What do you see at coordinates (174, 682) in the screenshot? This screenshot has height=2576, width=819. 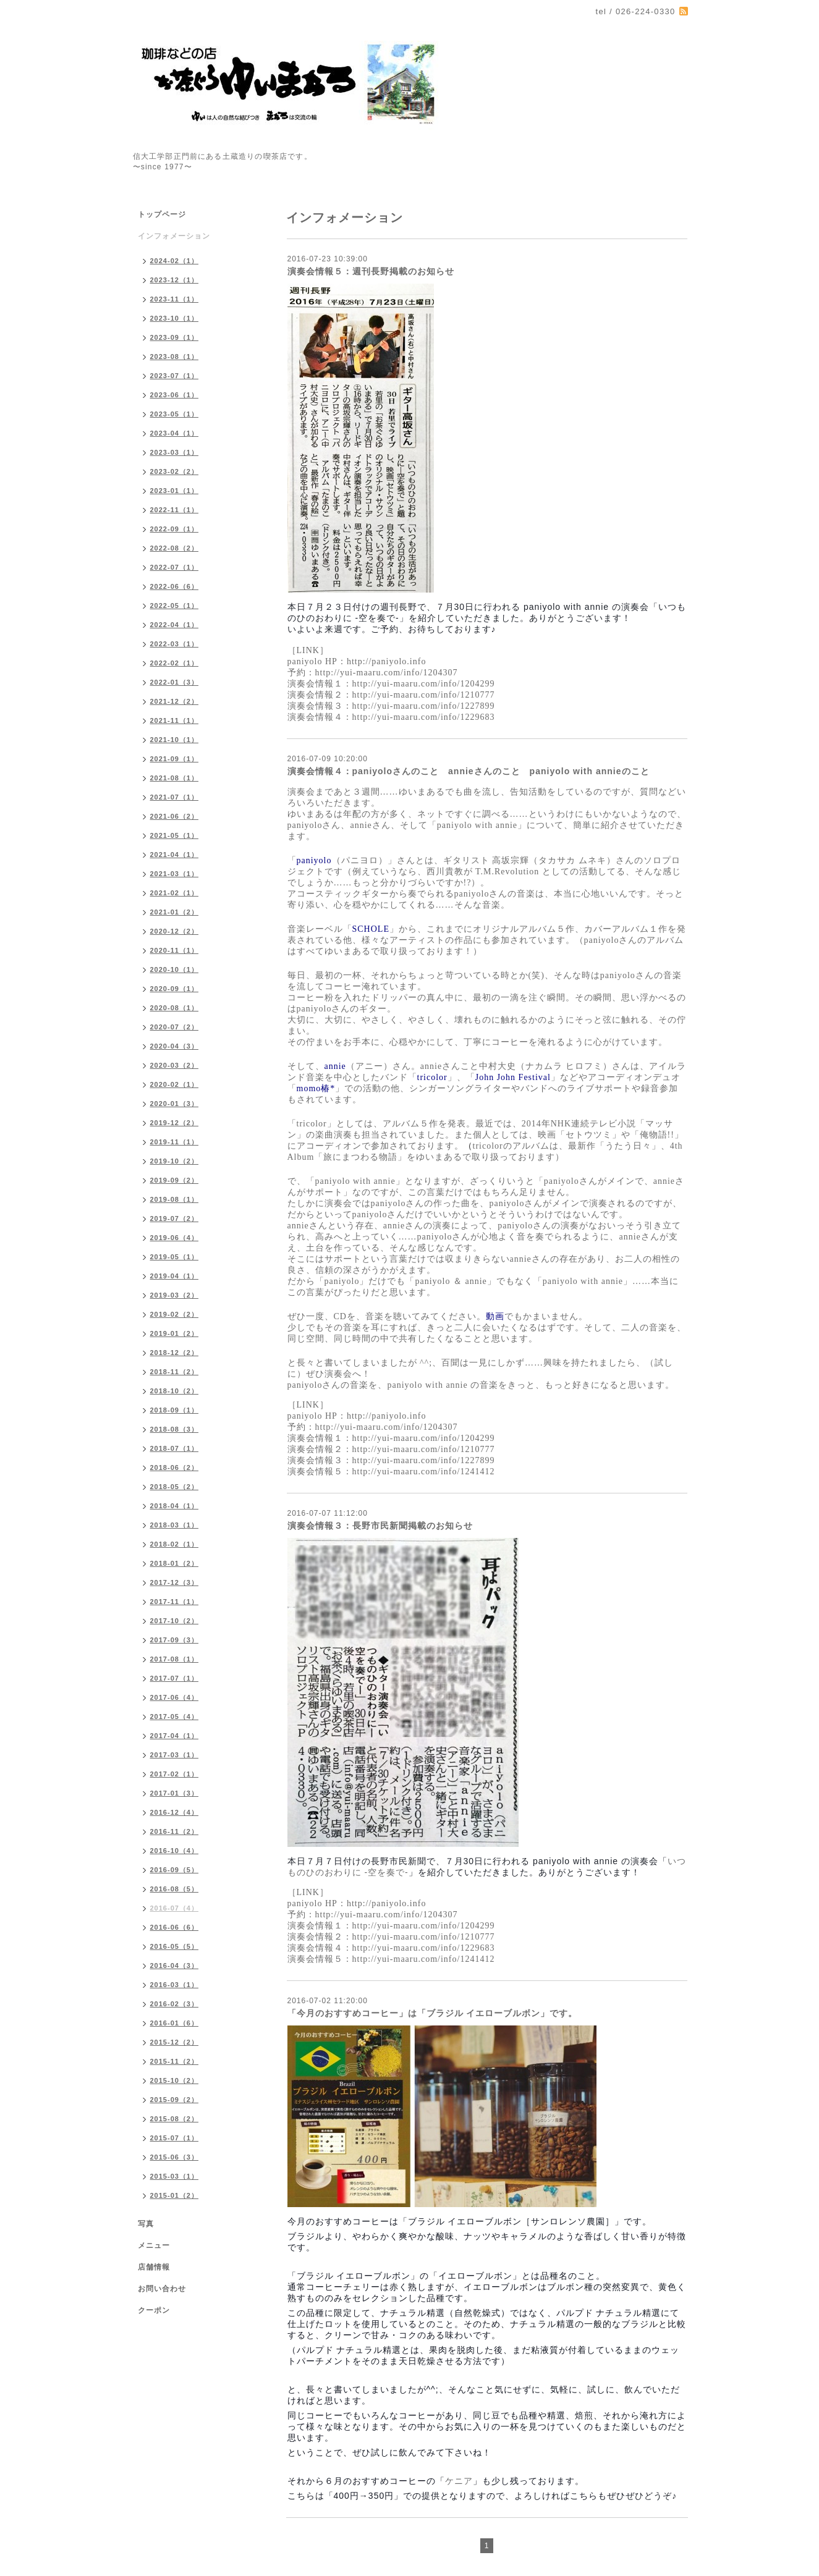 I see `2022-01（3）` at bounding box center [174, 682].